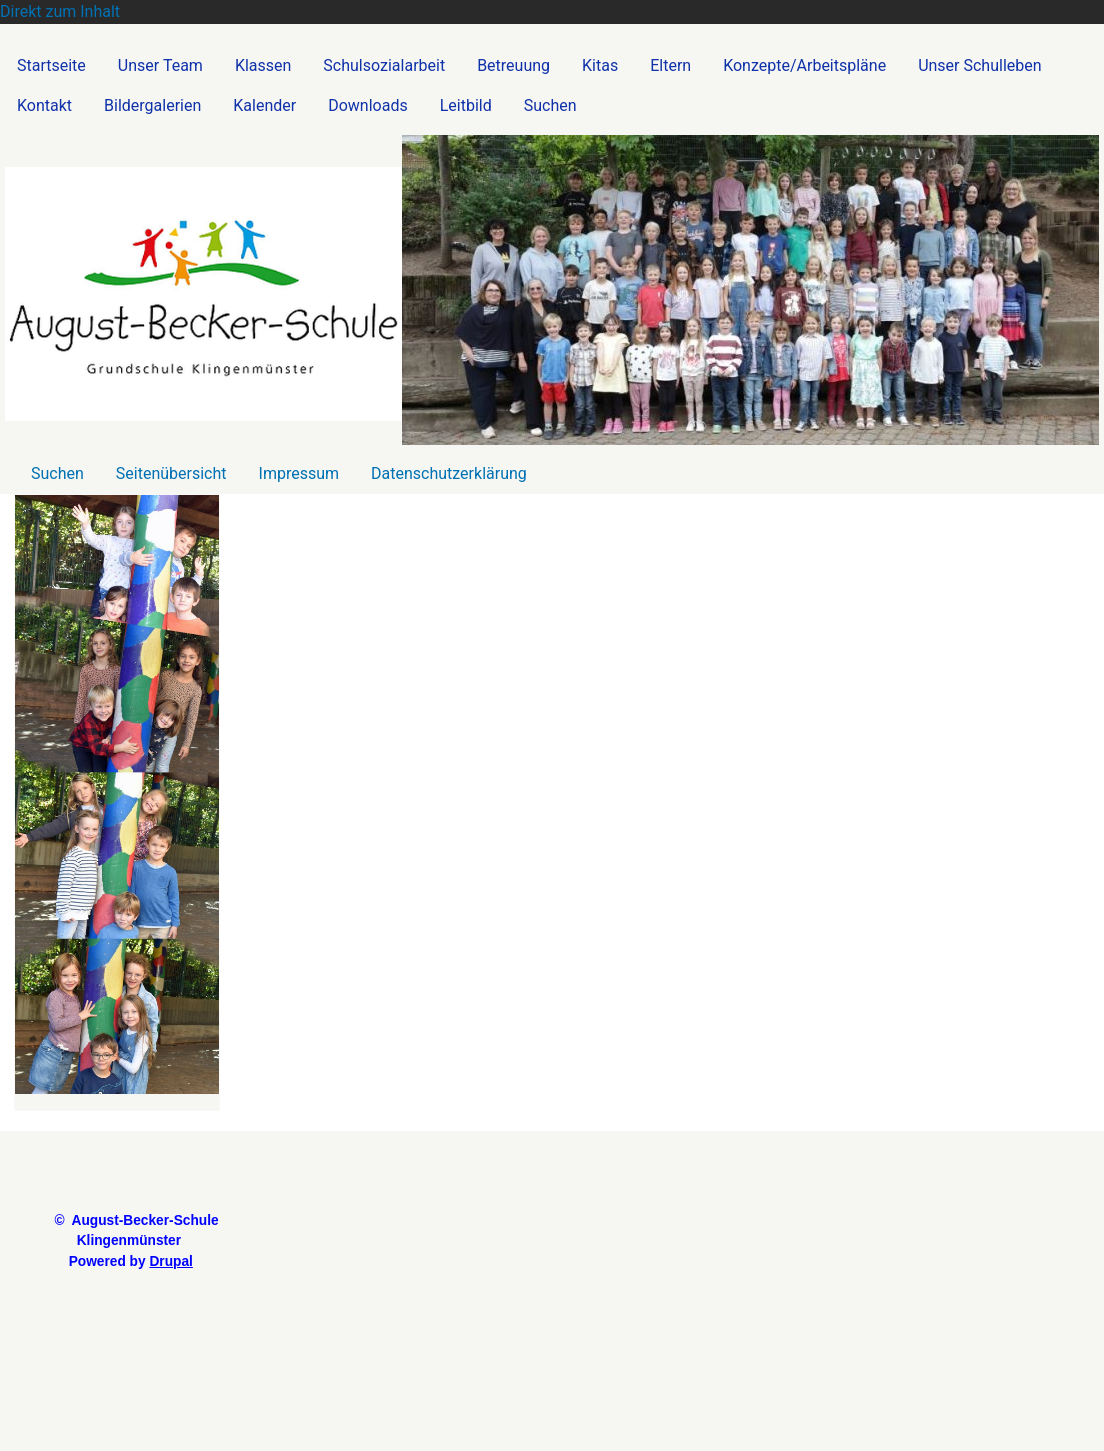 The width and height of the screenshot is (1104, 1451). Describe the element at coordinates (44, 105) in the screenshot. I see `Kontakt [menuitem]` at that location.